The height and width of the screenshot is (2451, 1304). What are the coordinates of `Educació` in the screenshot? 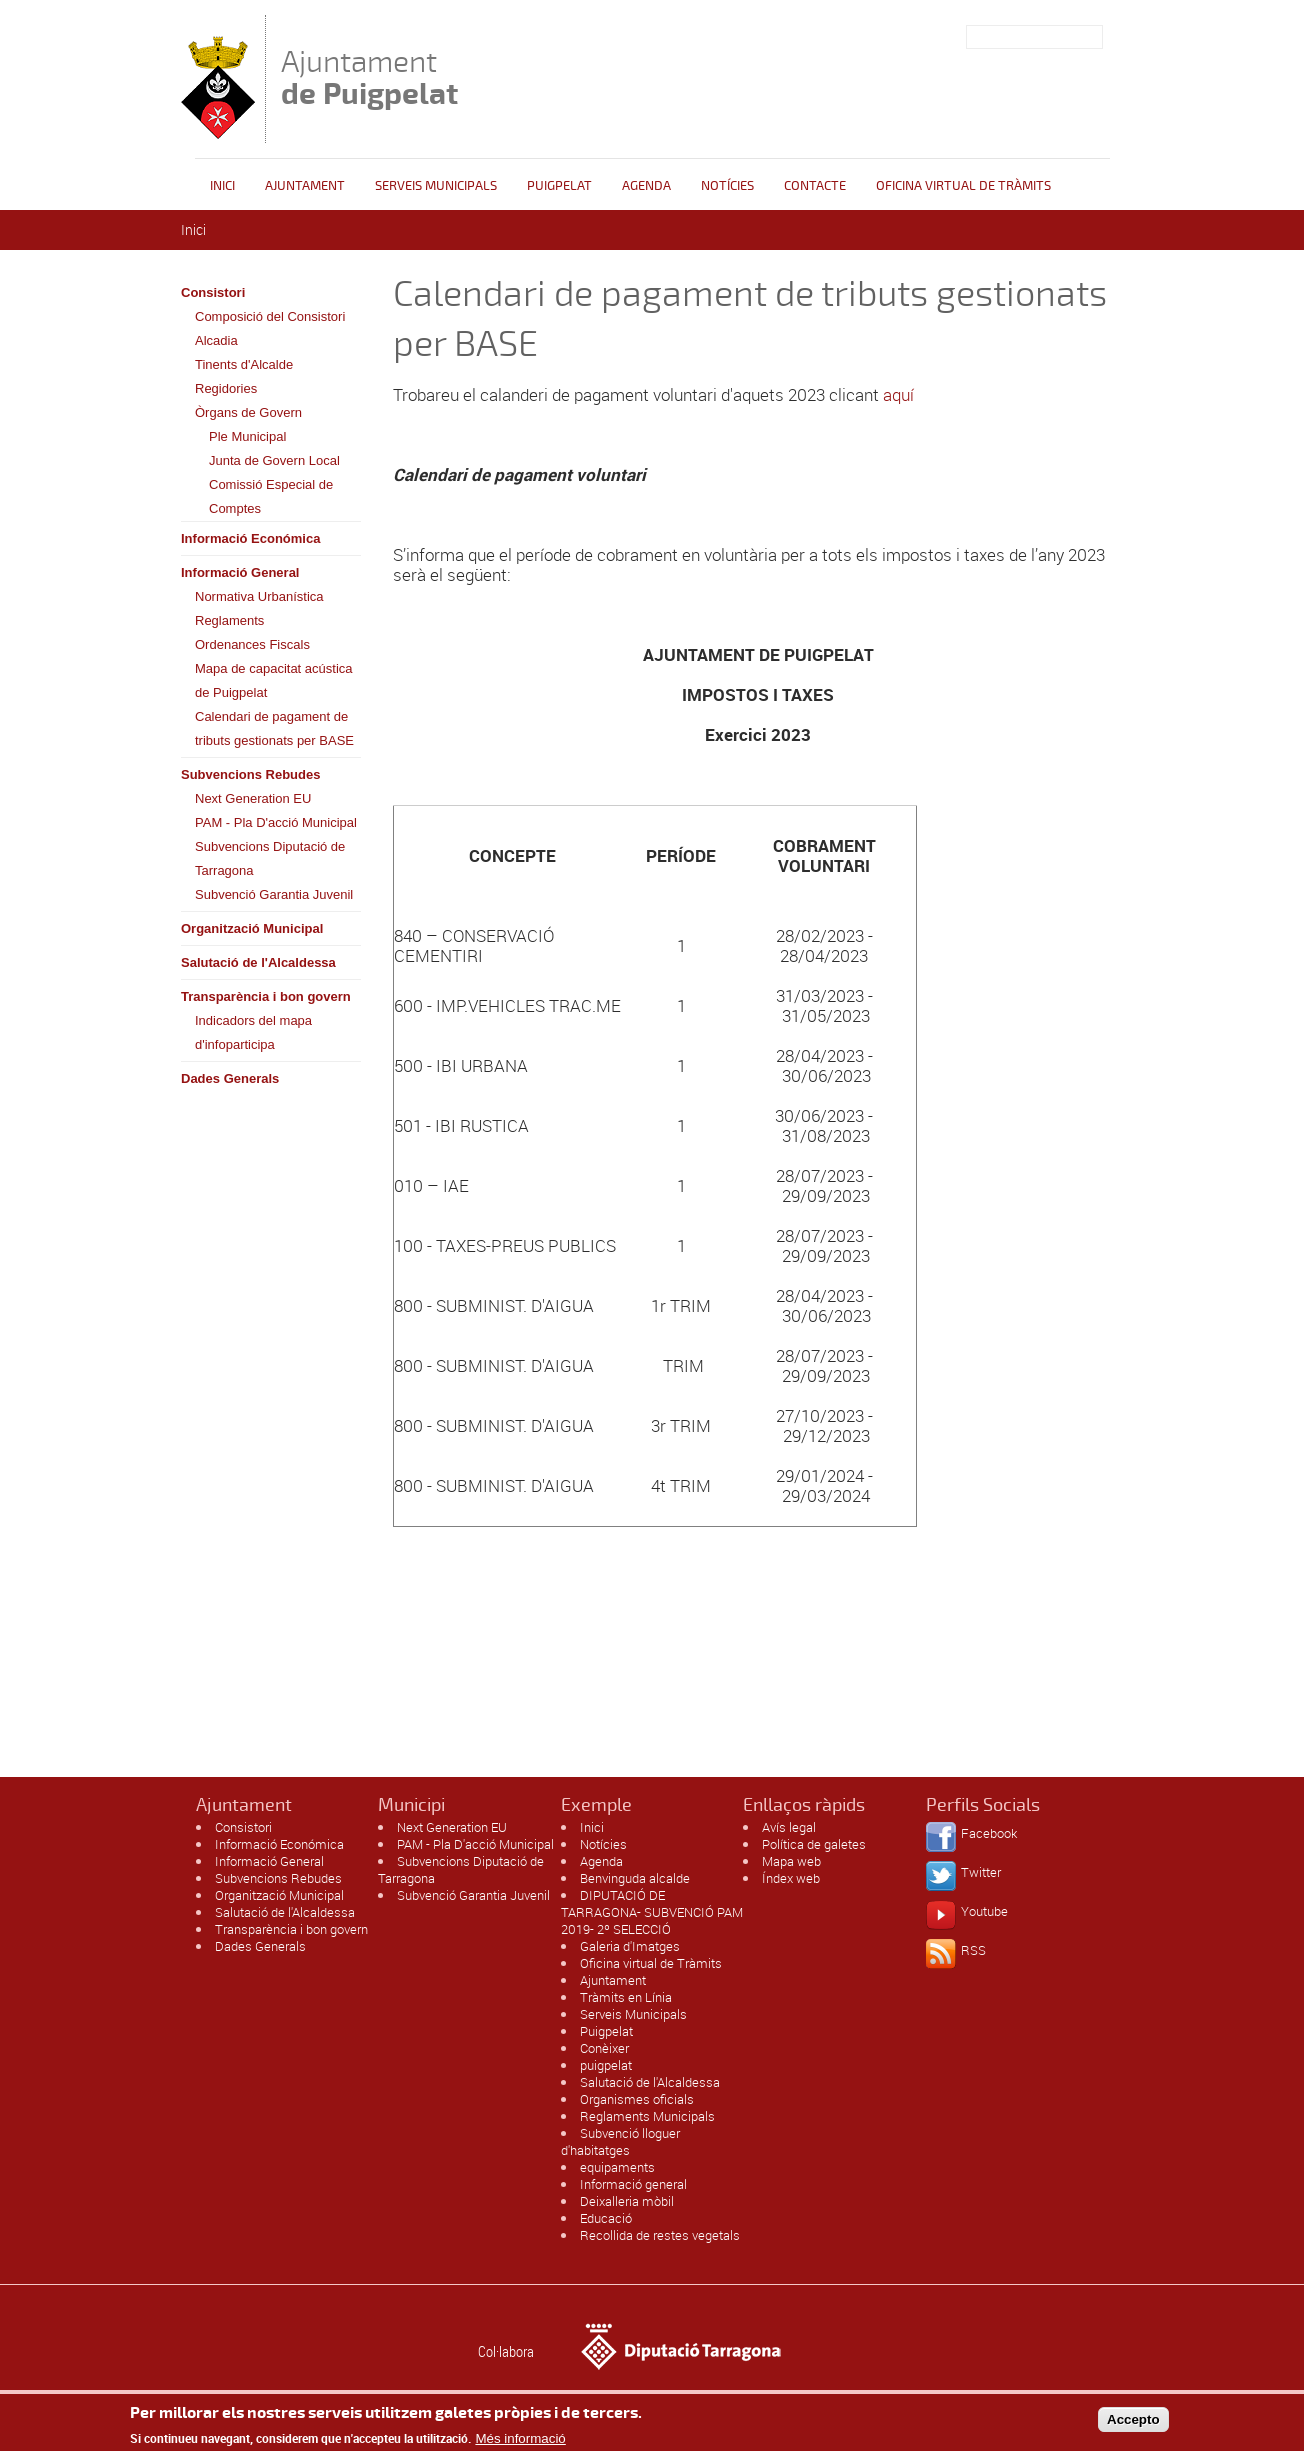 It's located at (606, 2218).